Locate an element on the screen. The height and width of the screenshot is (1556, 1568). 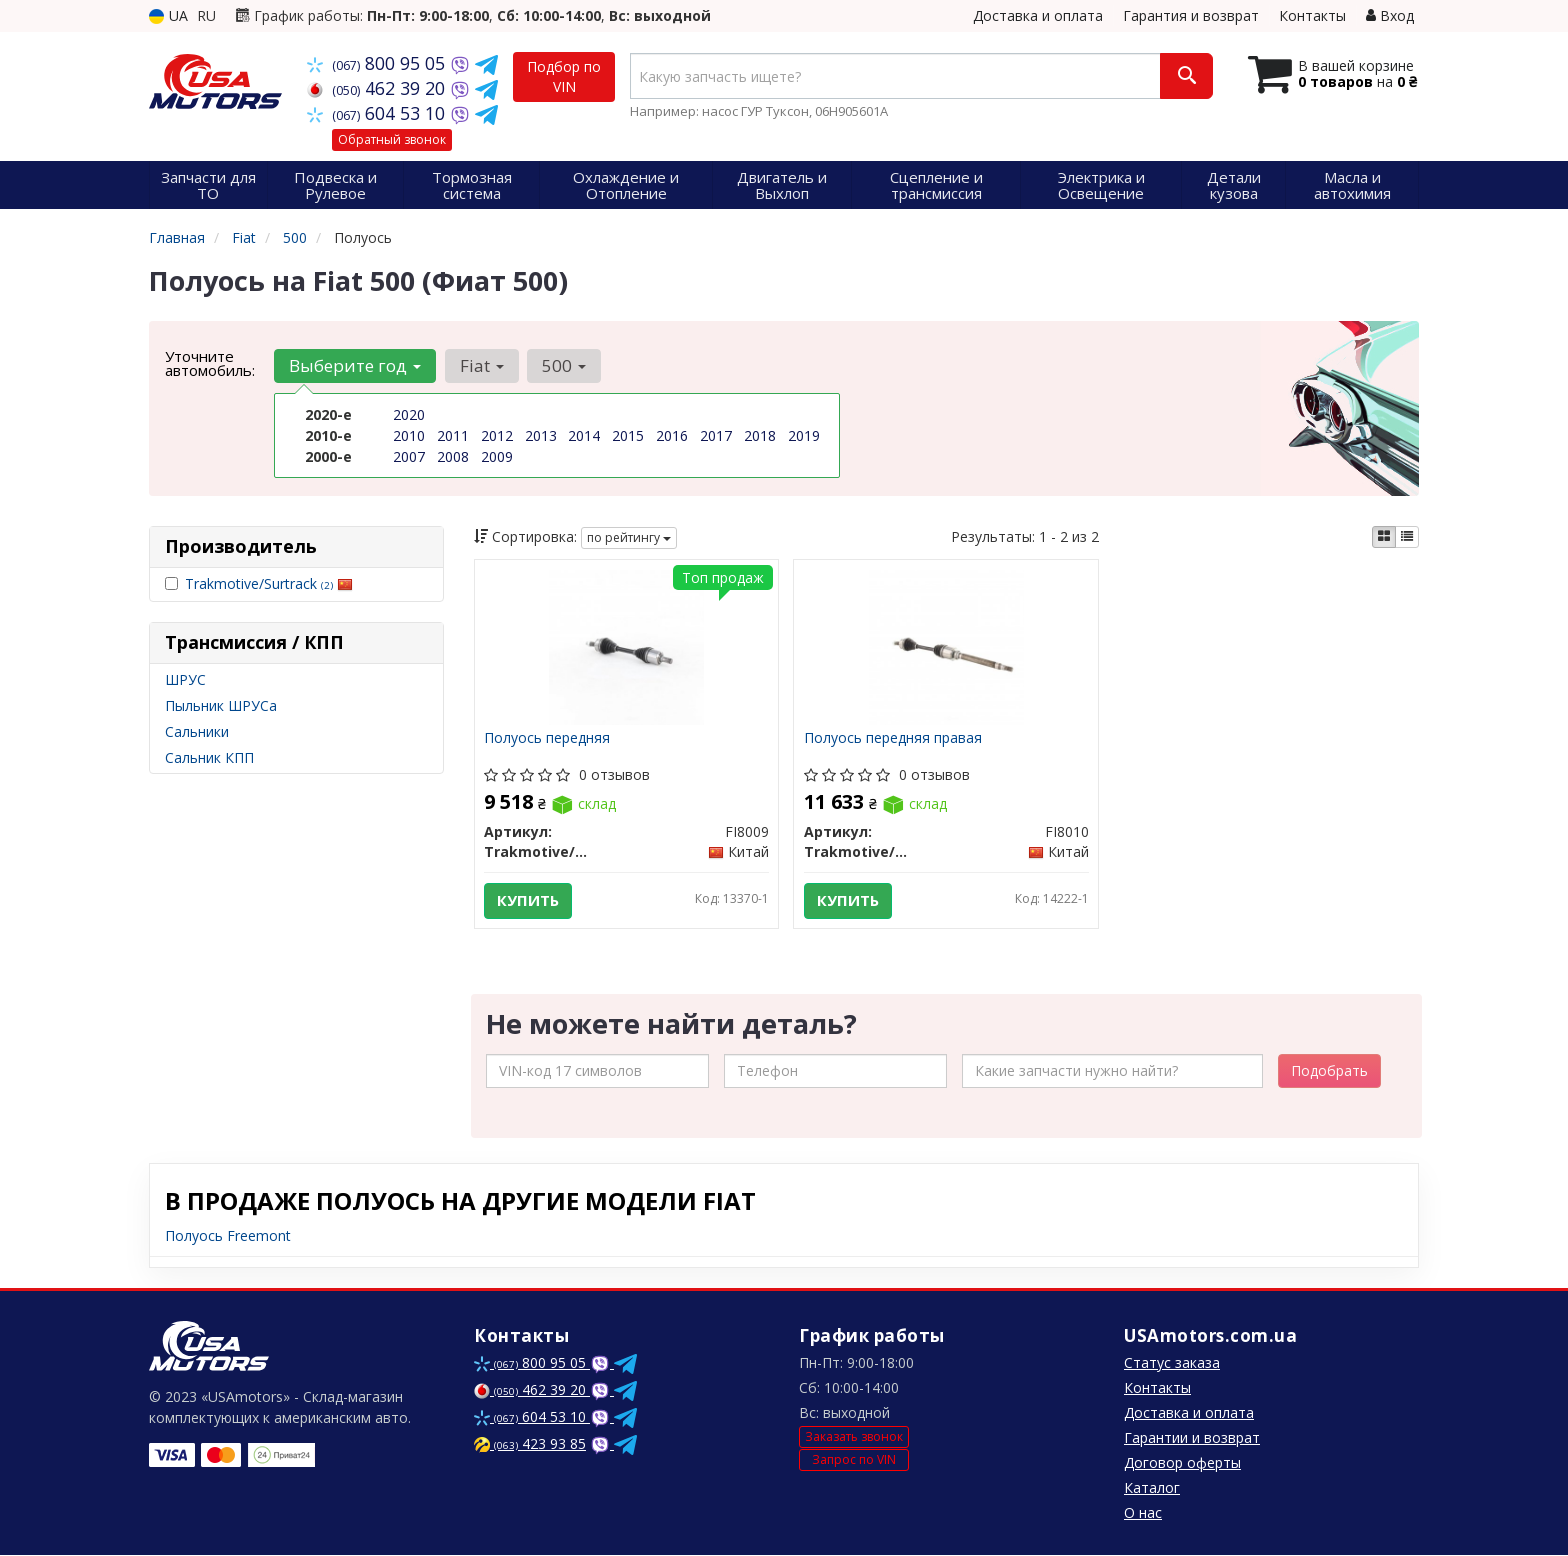
Статус заказа is located at coordinates (1172, 1363).